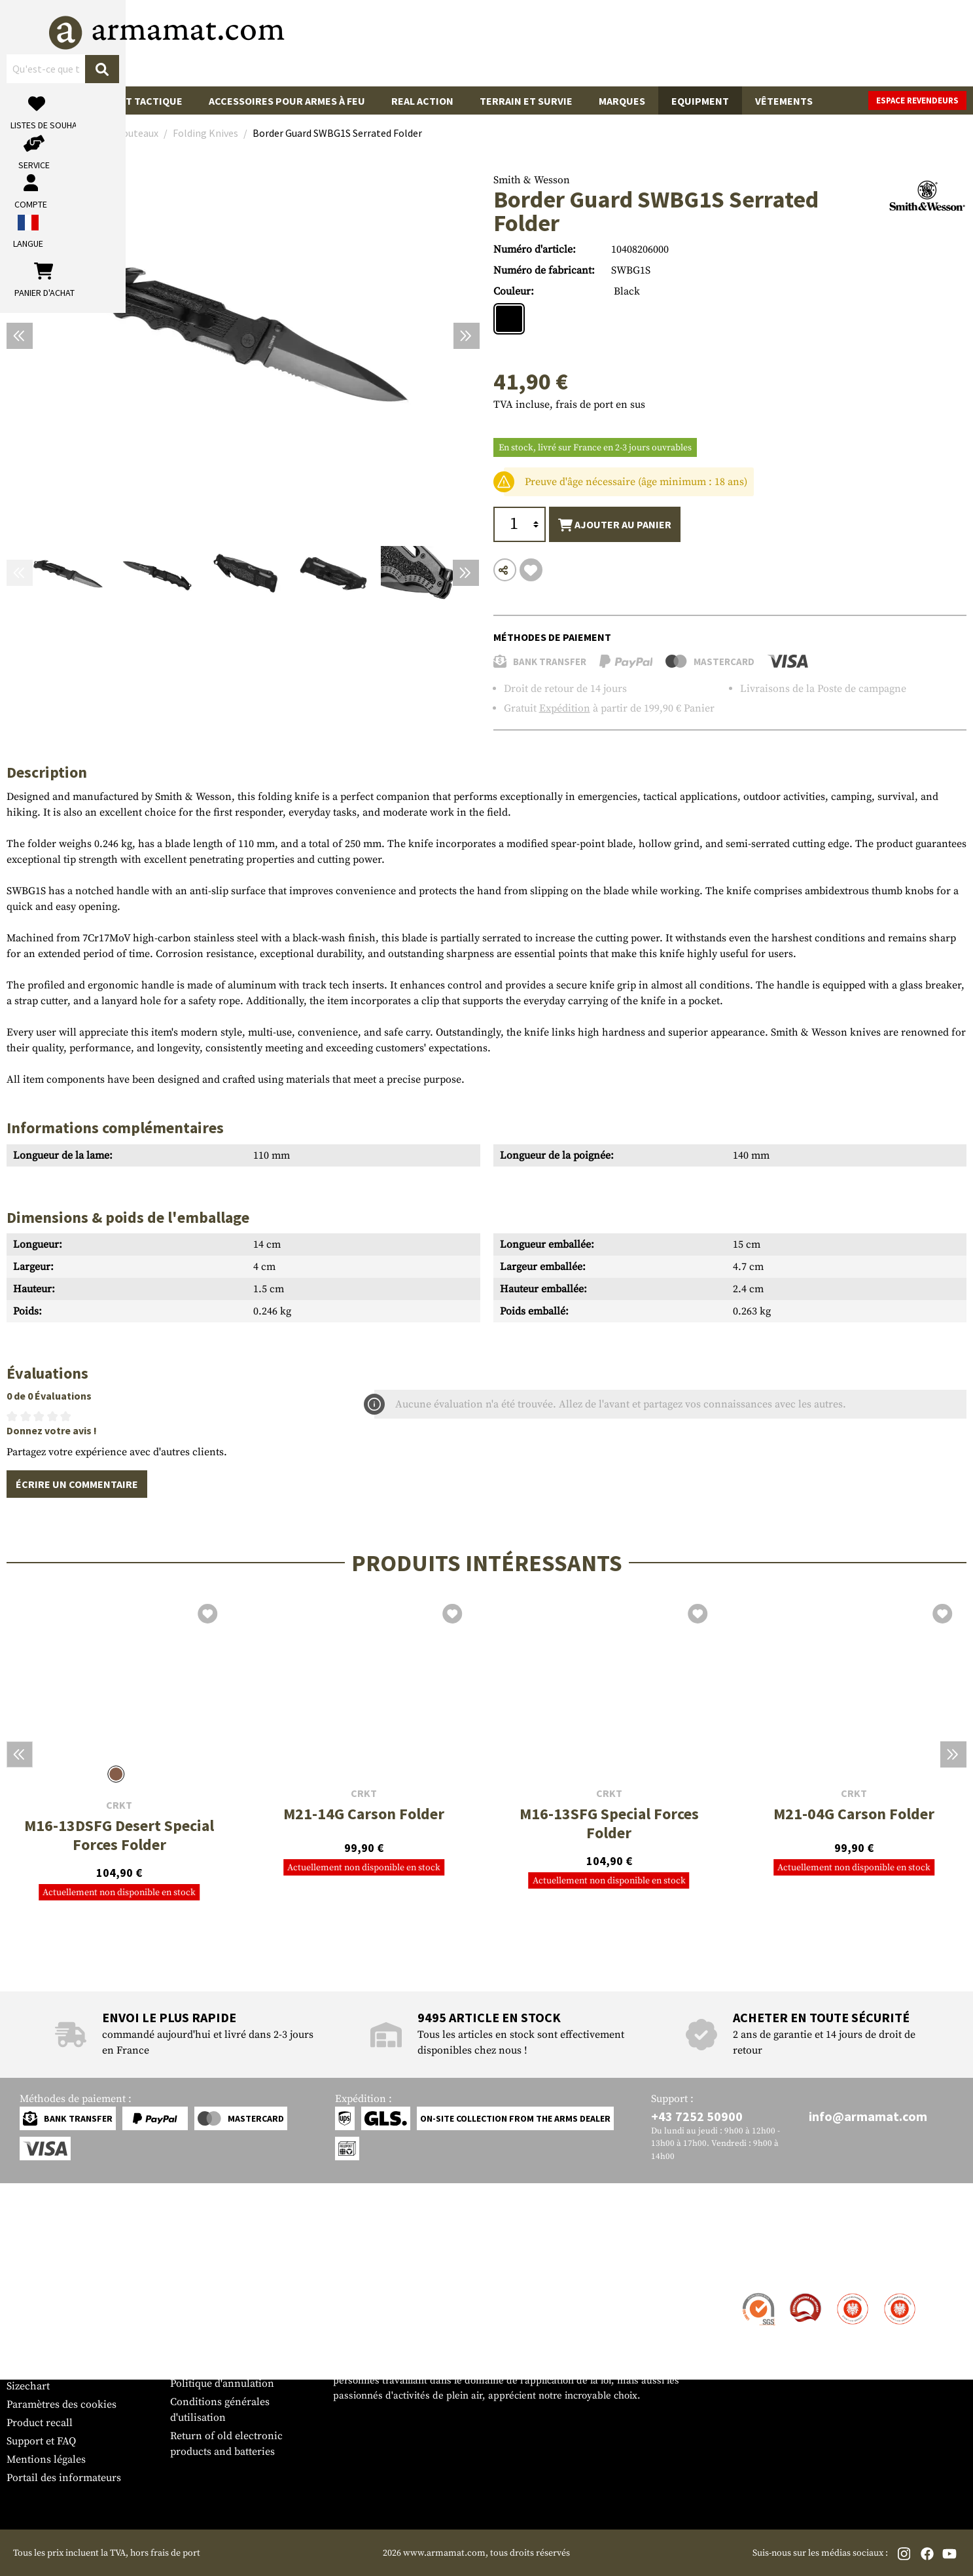 This screenshot has height=2576, width=973. What do you see at coordinates (422, 100) in the screenshot?
I see `Real Action` at bounding box center [422, 100].